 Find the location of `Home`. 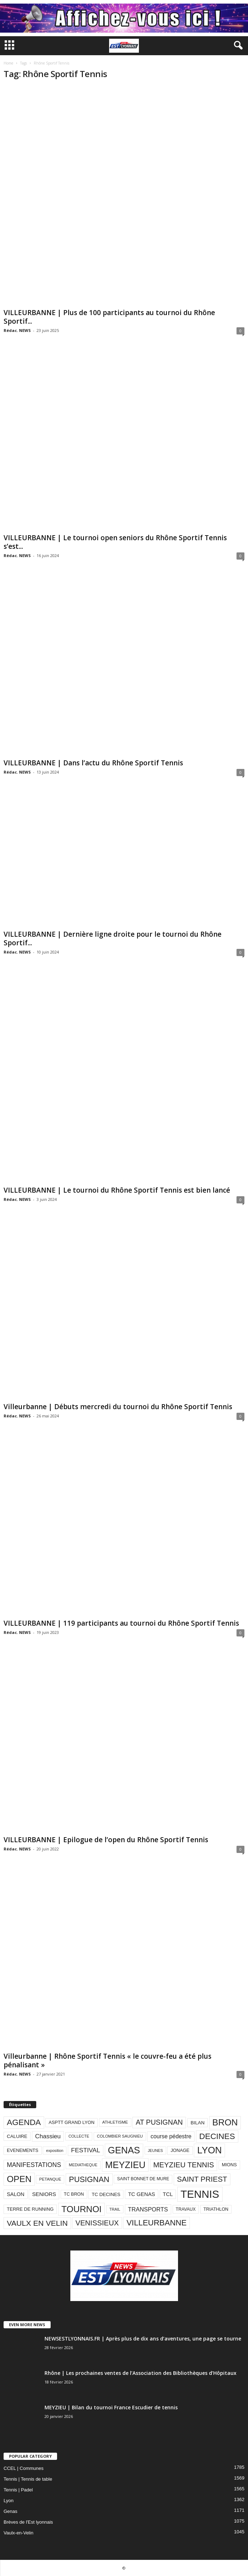

Home is located at coordinates (8, 63).